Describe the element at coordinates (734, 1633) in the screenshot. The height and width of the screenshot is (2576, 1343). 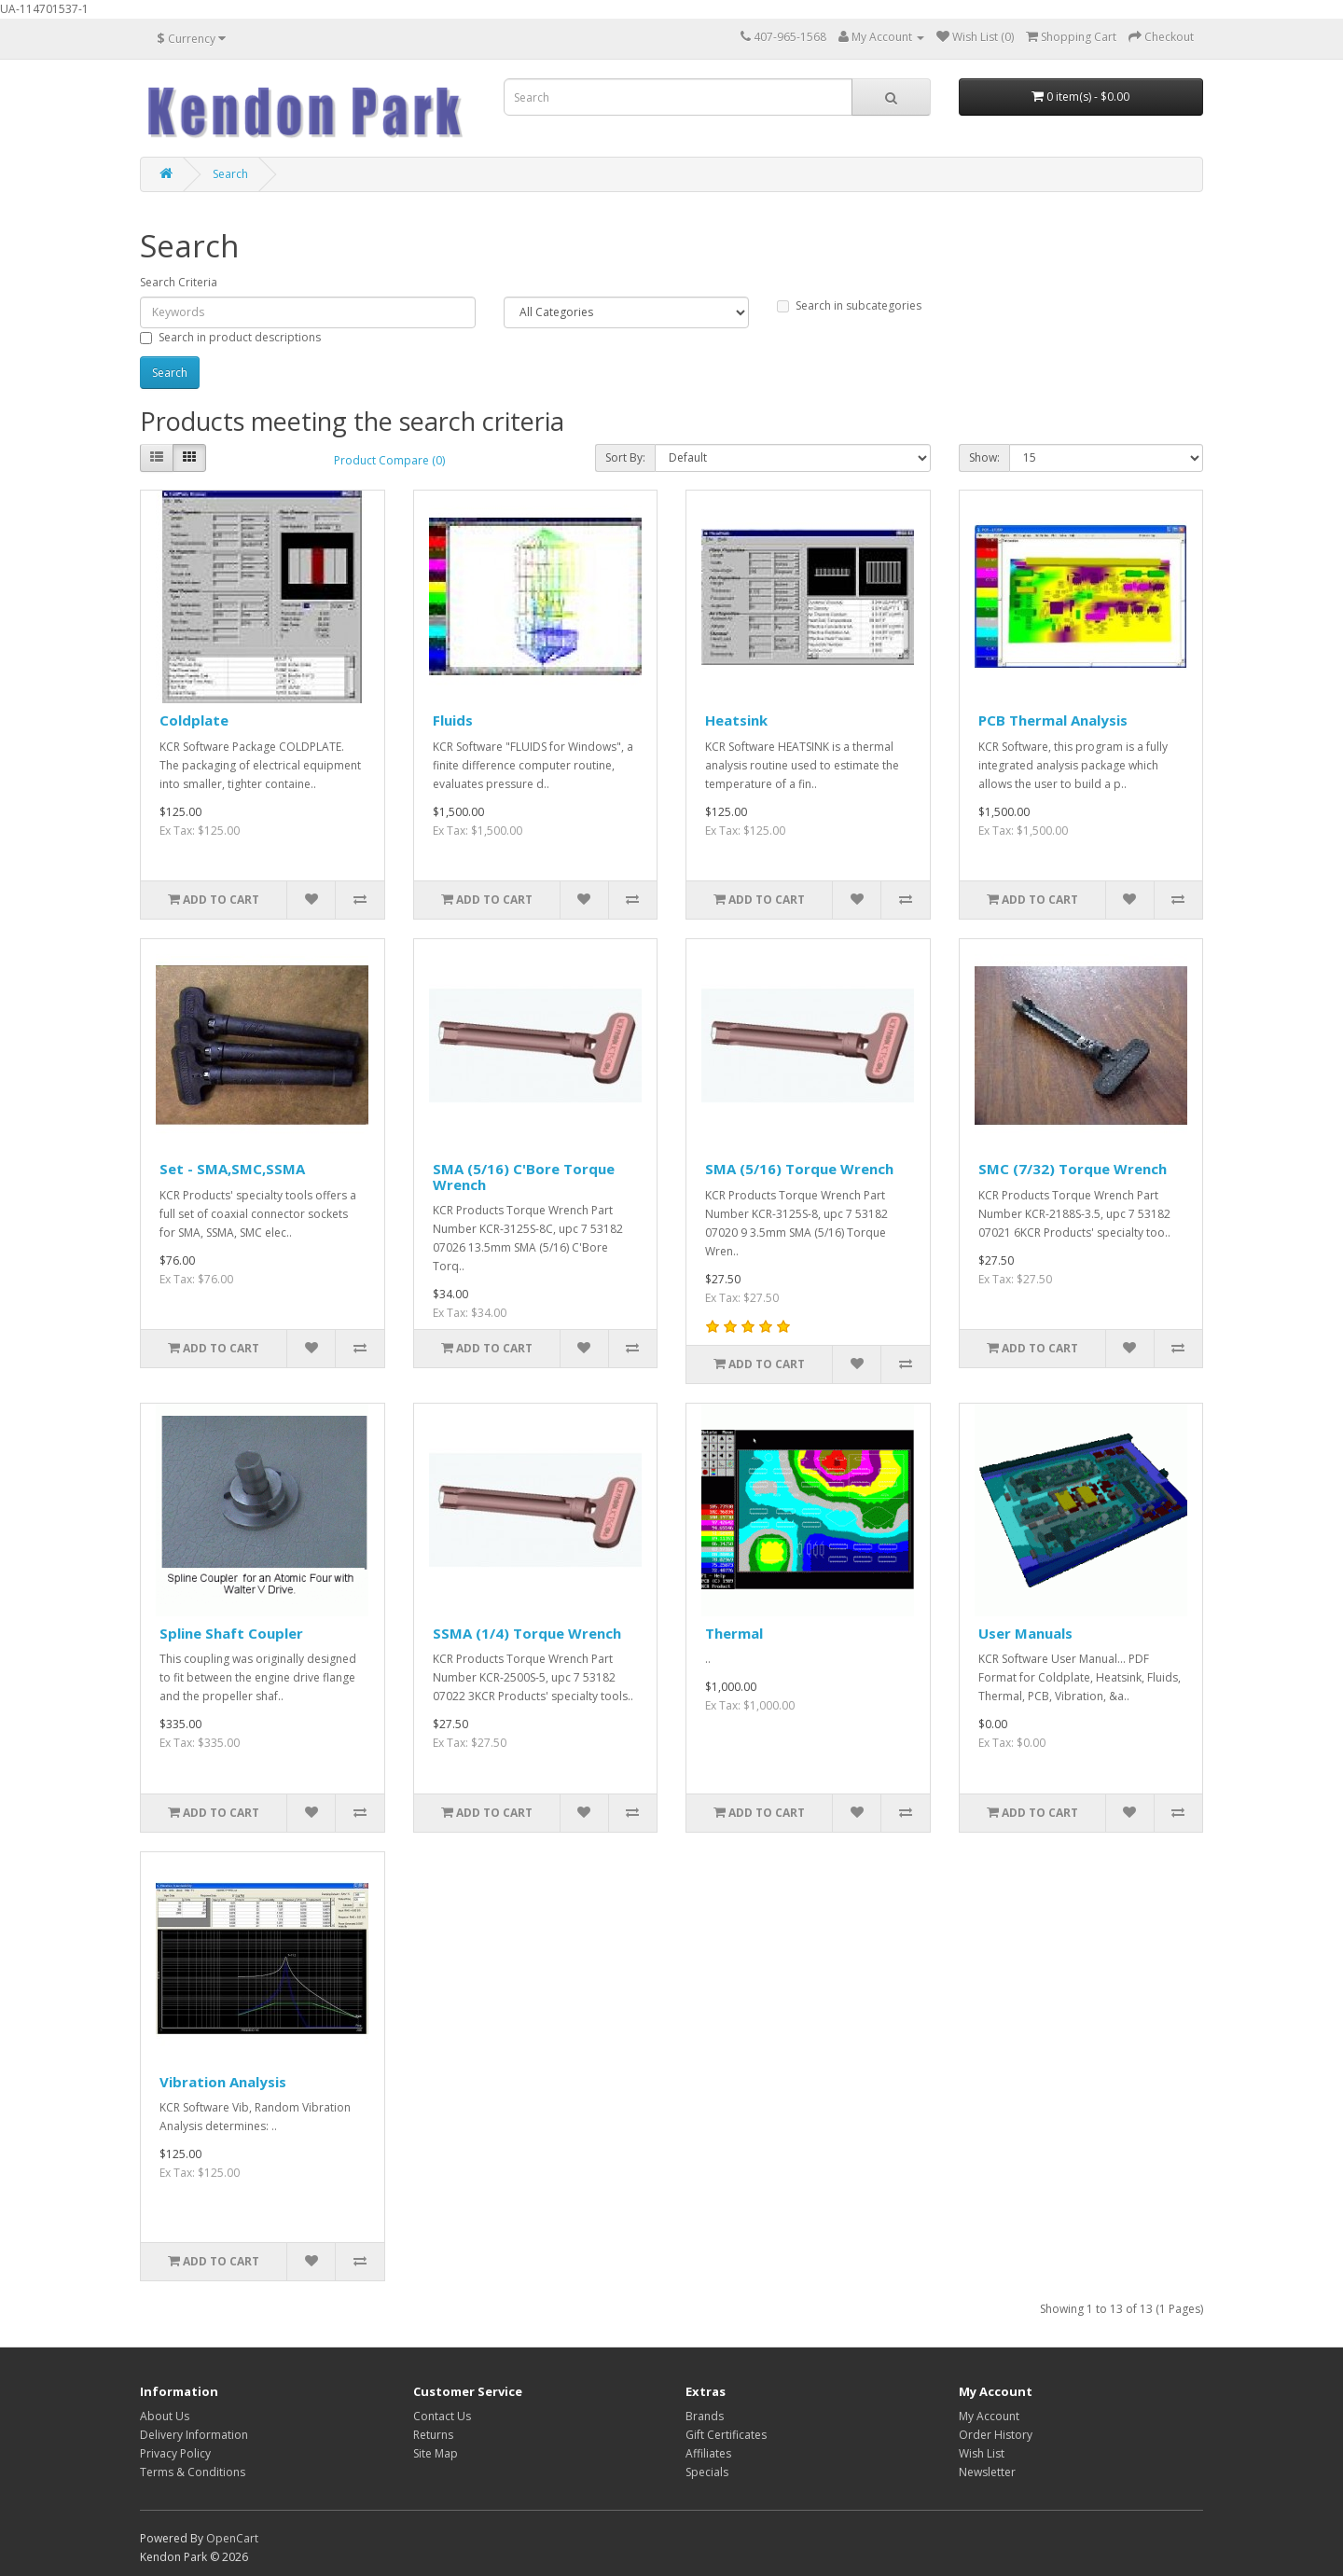
I see `Thermal` at that location.